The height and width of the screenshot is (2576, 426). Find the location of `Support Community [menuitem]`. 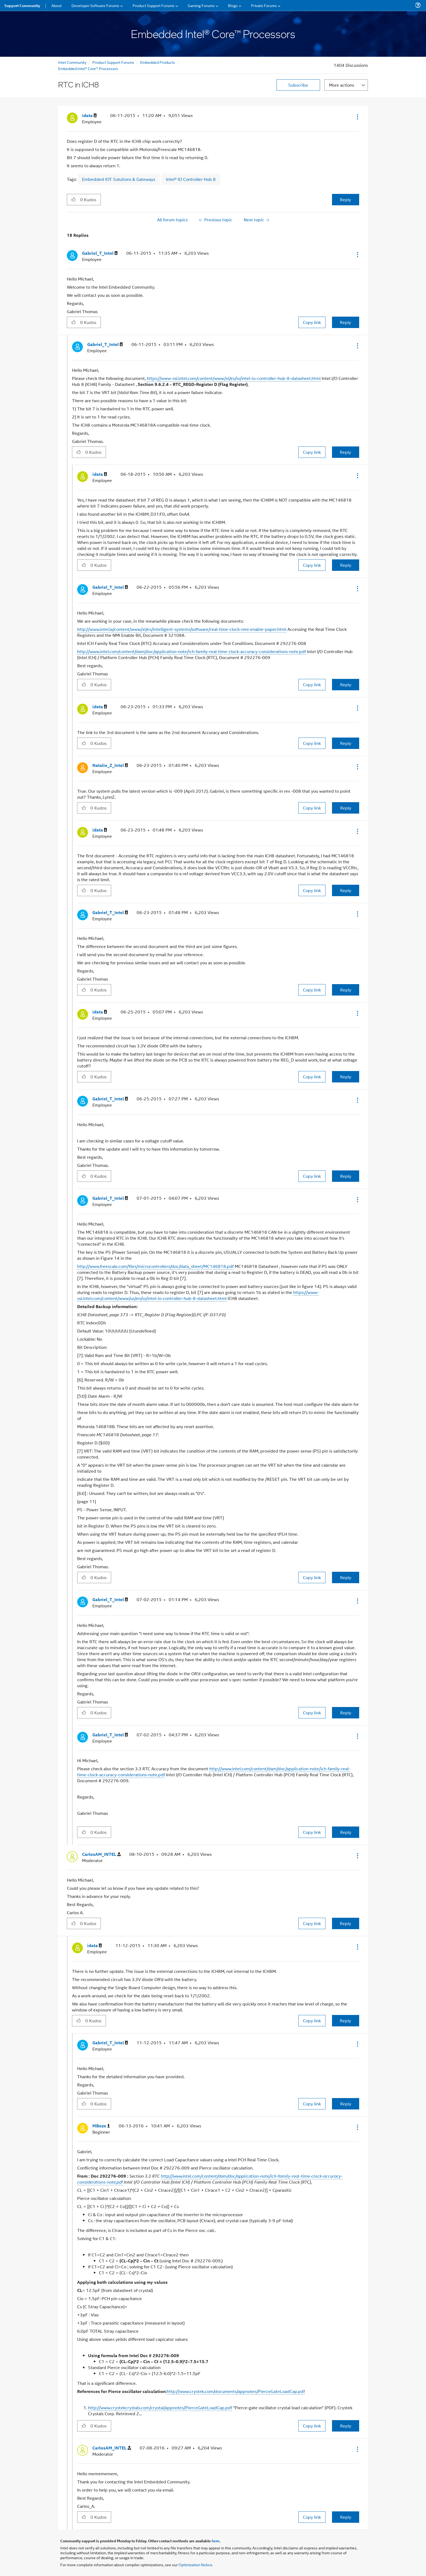

Support Community [menuitem] is located at coordinates (22, 5).